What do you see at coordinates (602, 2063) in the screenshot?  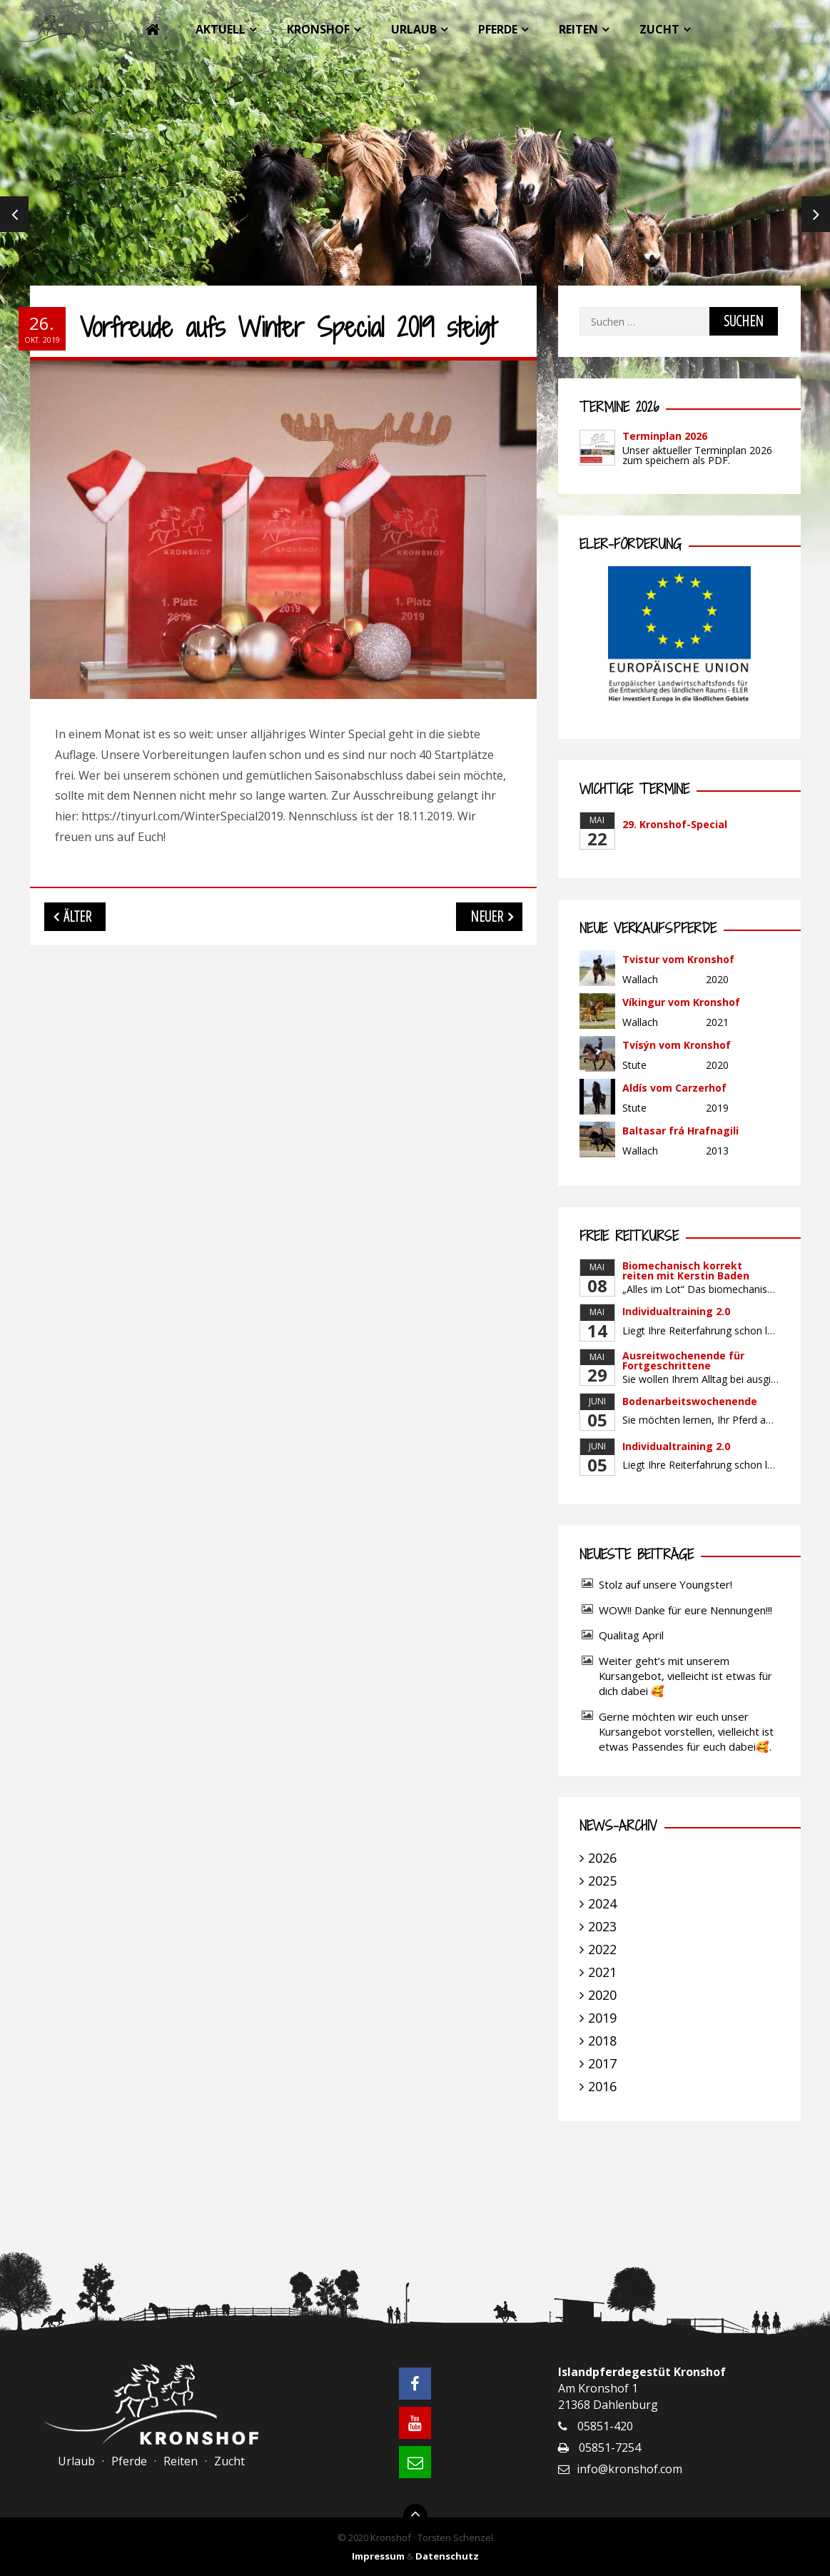 I see `2017` at bounding box center [602, 2063].